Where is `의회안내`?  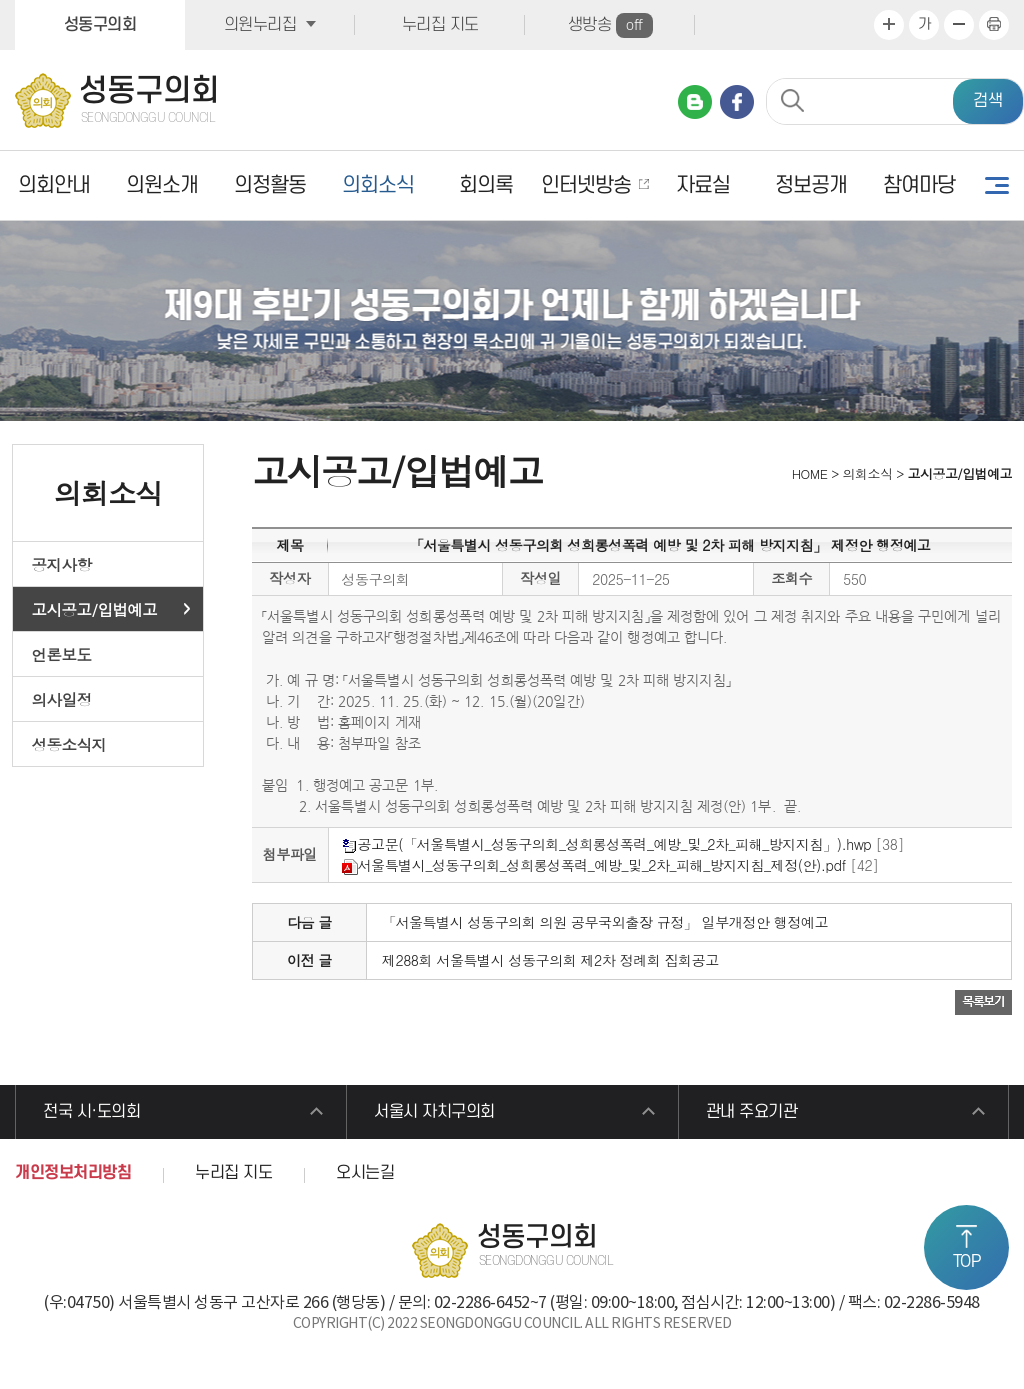 의회안내 is located at coordinates (54, 185).